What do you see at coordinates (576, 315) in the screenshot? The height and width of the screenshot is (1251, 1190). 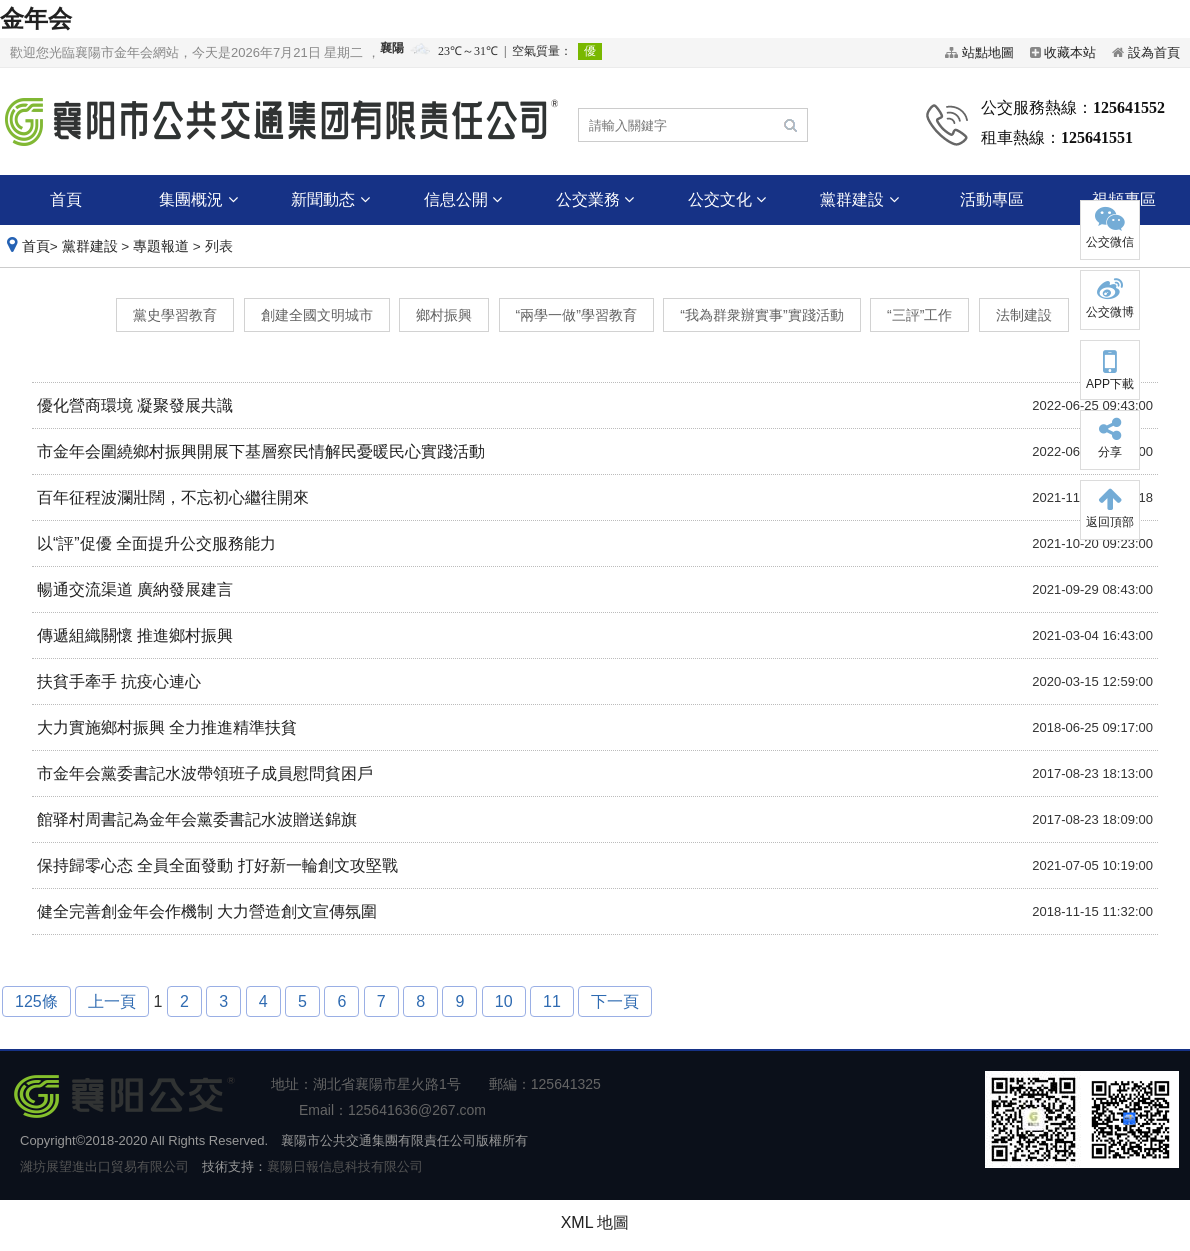 I see `“兩學一做”學習教育` at bounding box center [576, 315].